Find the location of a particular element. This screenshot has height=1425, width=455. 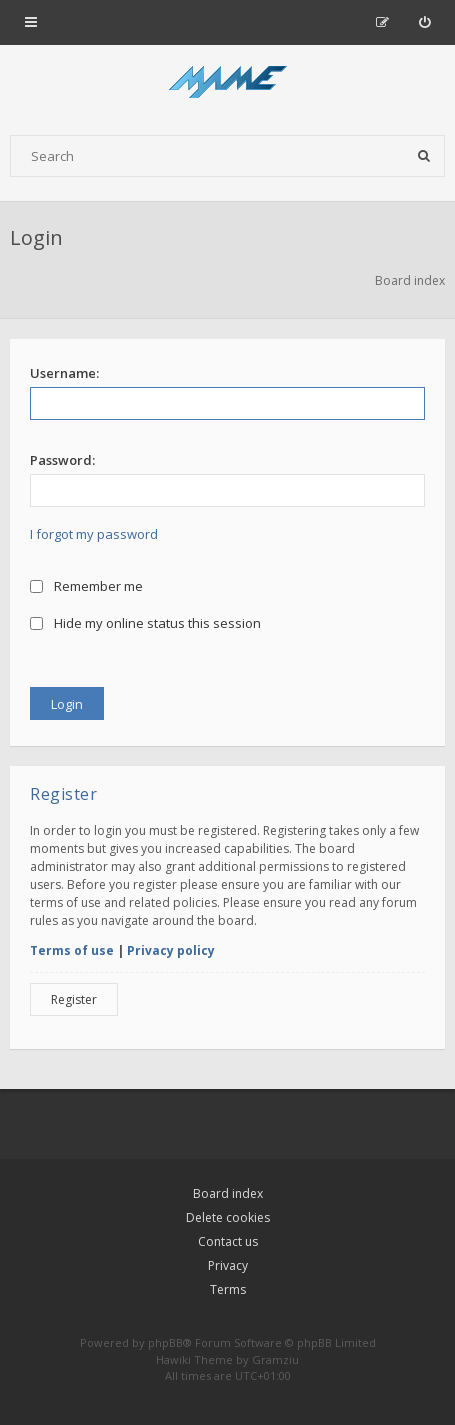

Terms [menuitem] is located at coordinates (228, 1289).